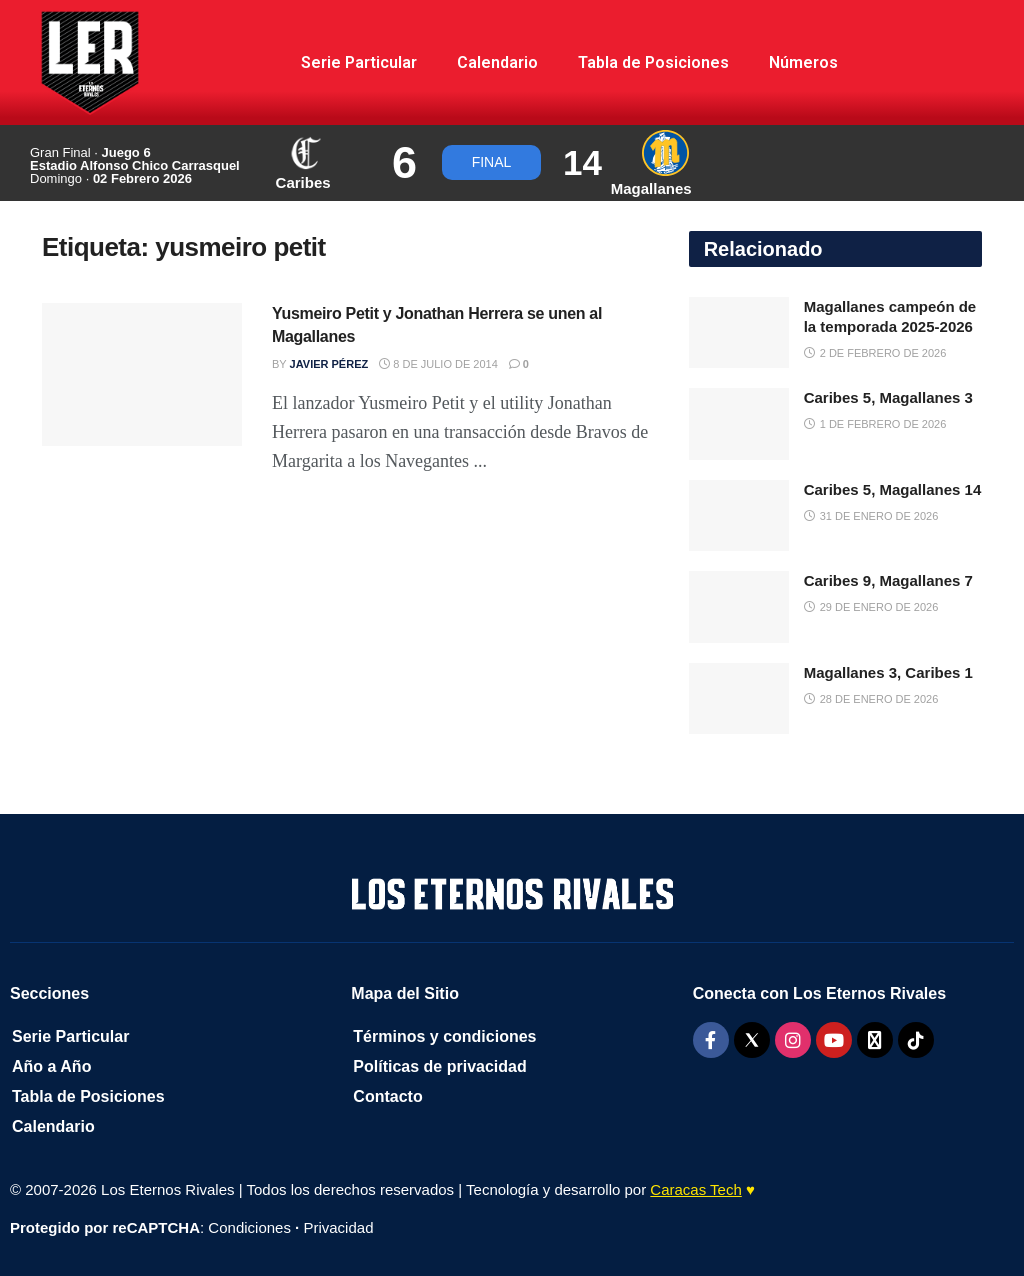 This screenshot has width=1024, height=1276. I want to click on Serie Particular, so click(359, 62).